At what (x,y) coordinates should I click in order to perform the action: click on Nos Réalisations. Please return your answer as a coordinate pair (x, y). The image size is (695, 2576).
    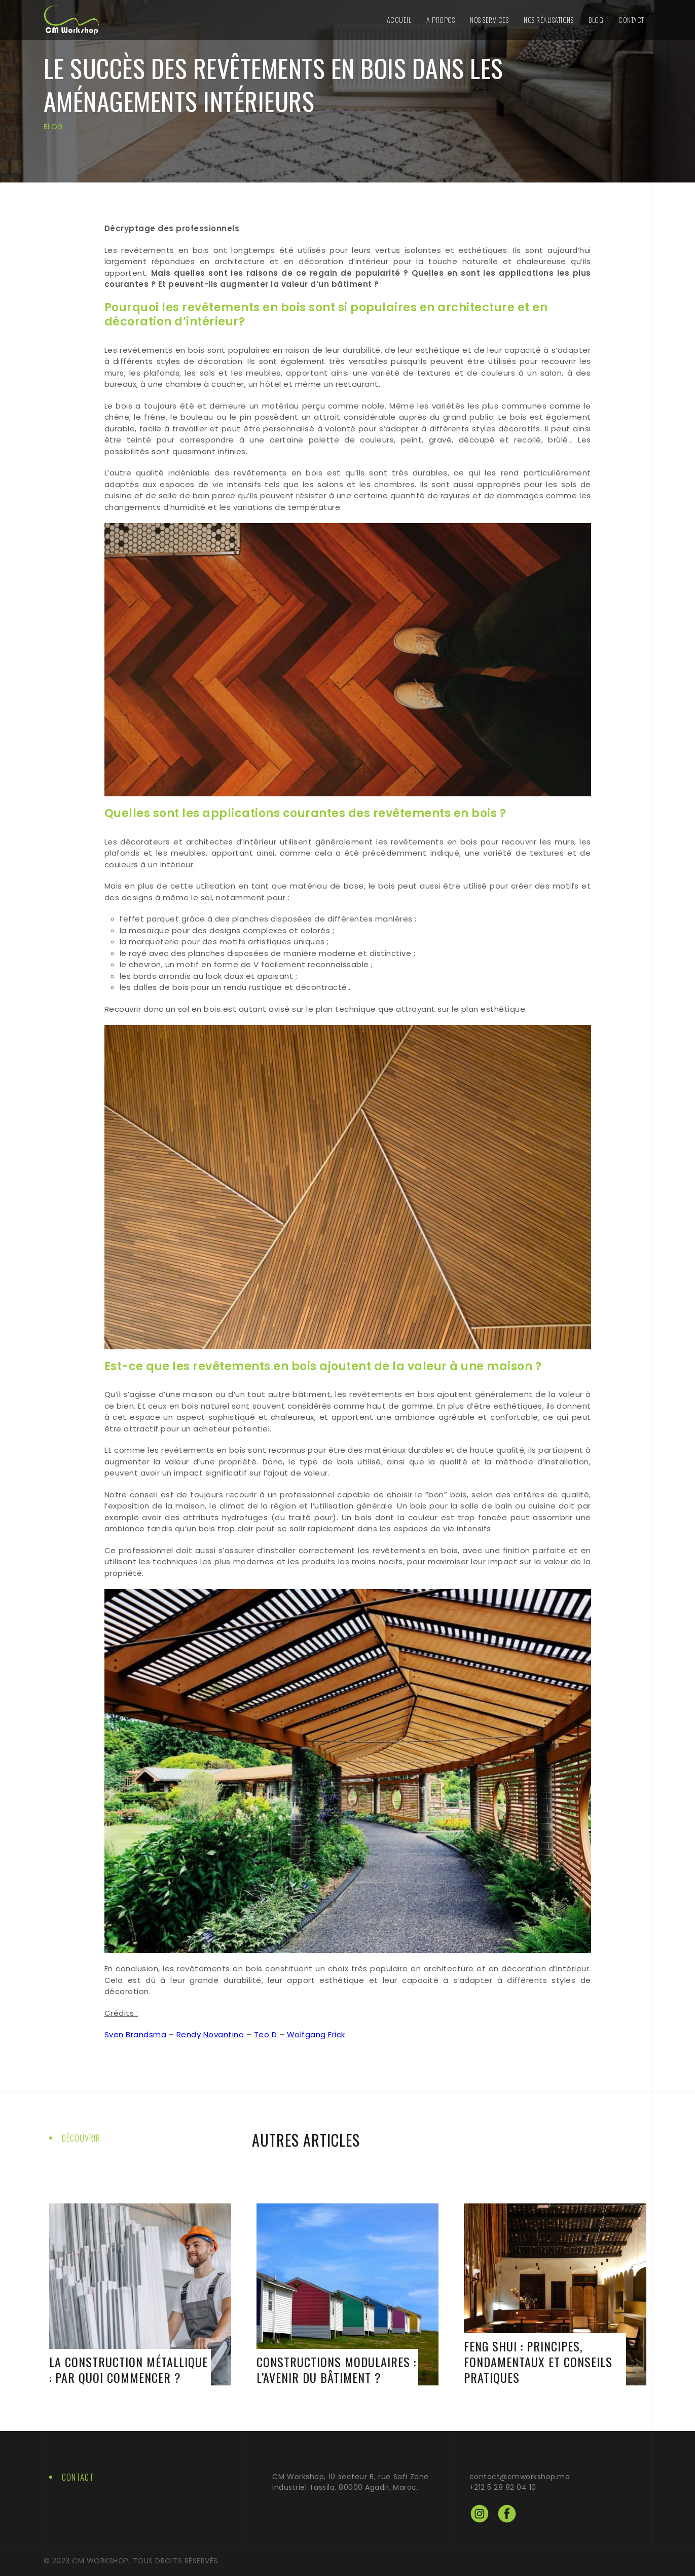
    Looking at the image, I should click on (548, 19).